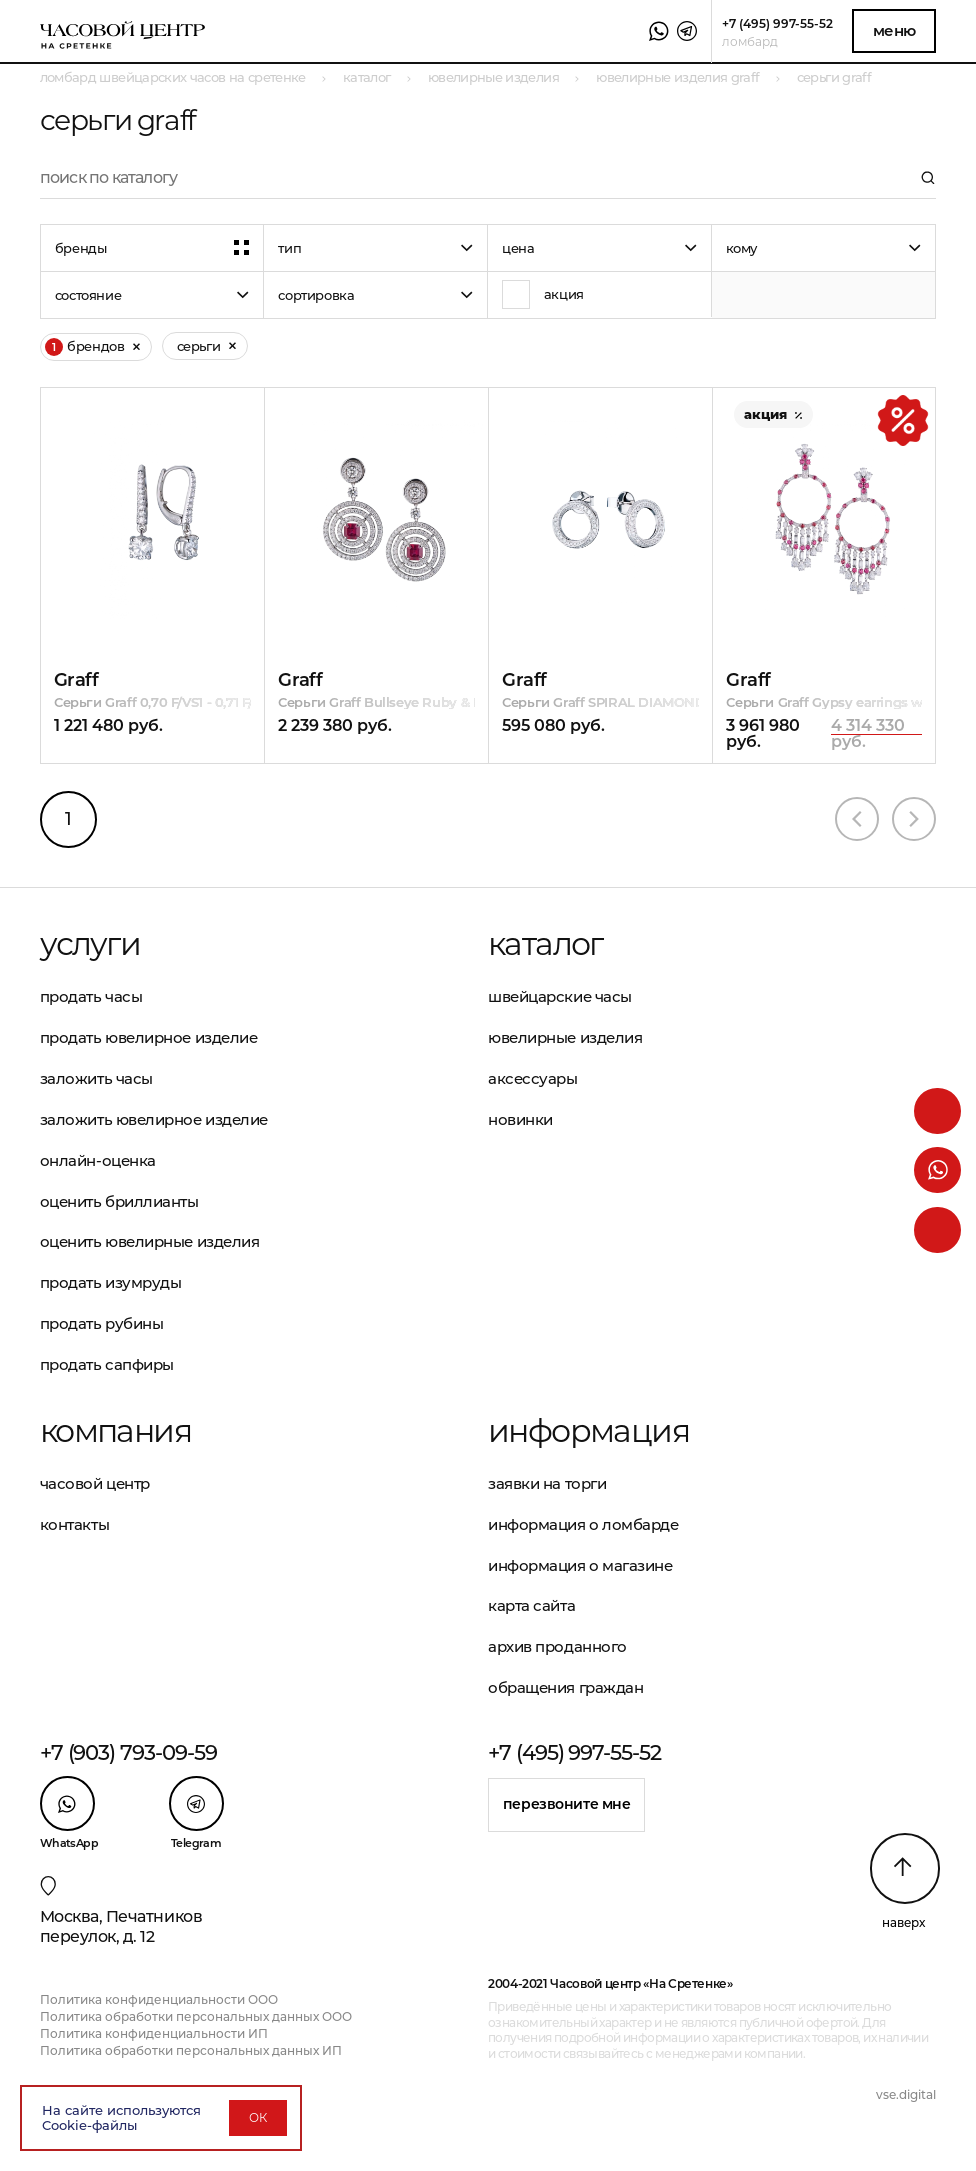 Image resolution: width=976 pixels, height=2171 pixels. I want to click on Заложить ювелирное изделие, so click(154, 1119).